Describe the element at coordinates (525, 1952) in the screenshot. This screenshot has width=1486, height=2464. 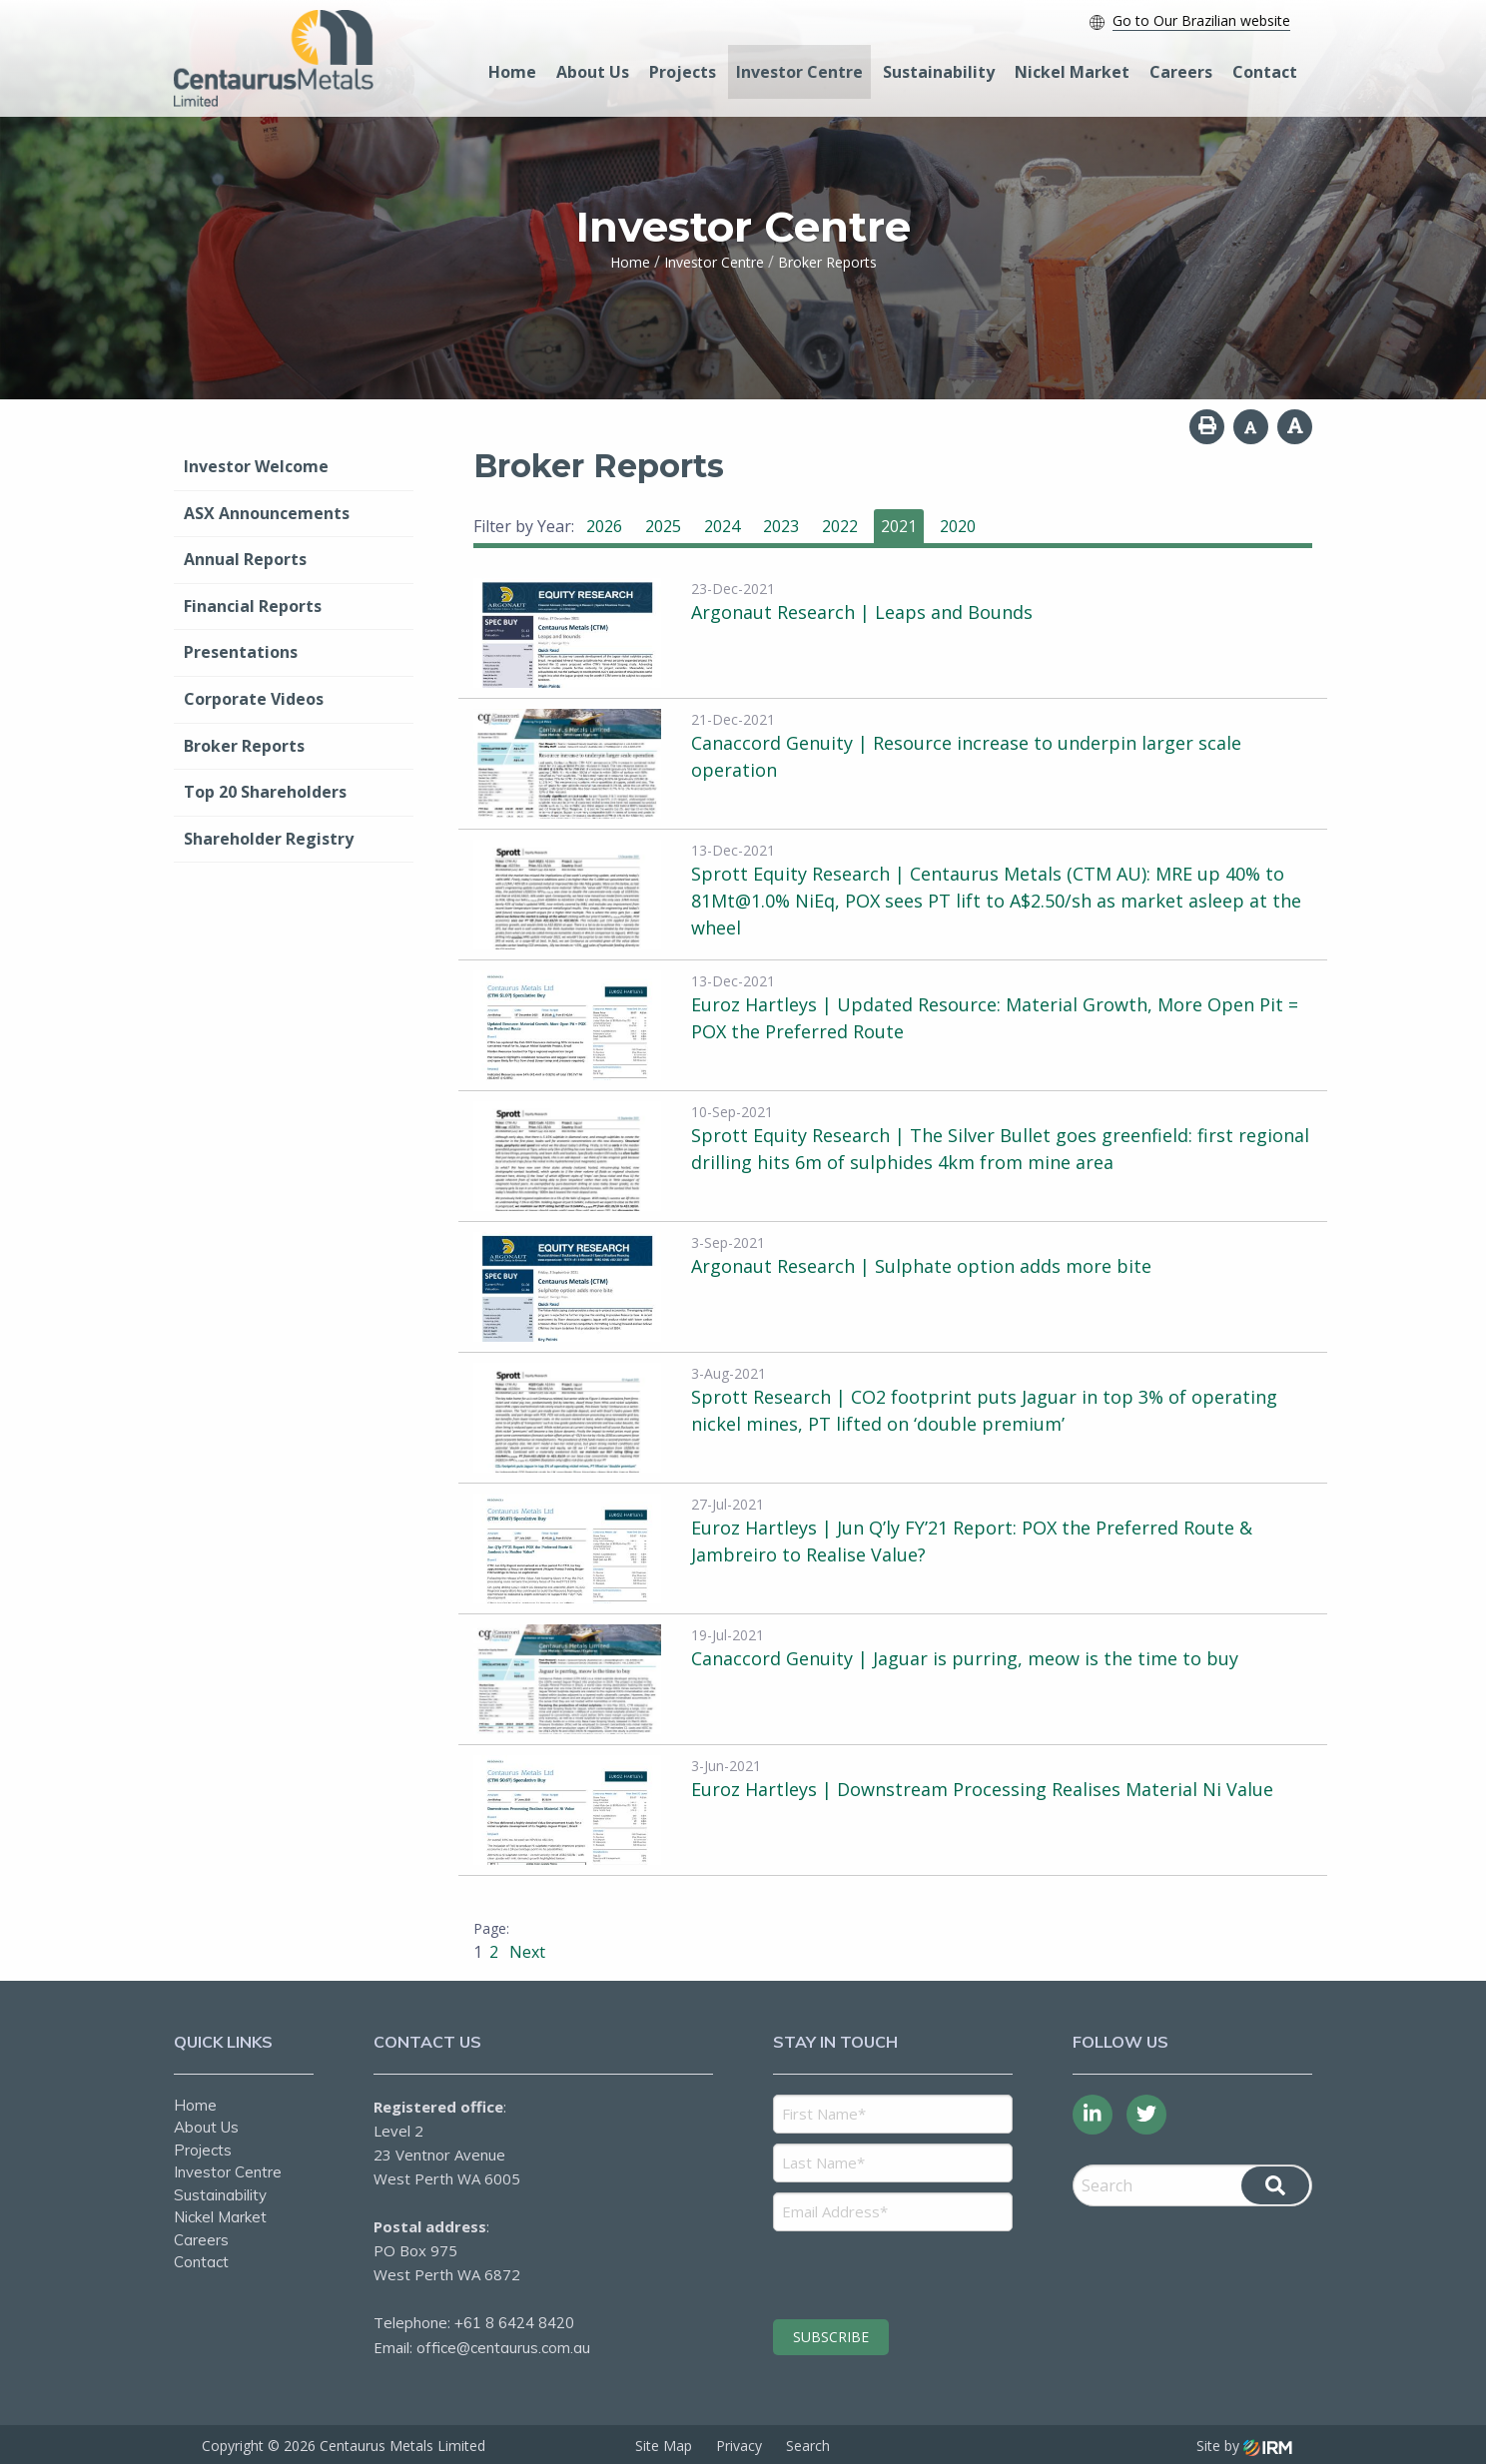
I see `Next` at that location.